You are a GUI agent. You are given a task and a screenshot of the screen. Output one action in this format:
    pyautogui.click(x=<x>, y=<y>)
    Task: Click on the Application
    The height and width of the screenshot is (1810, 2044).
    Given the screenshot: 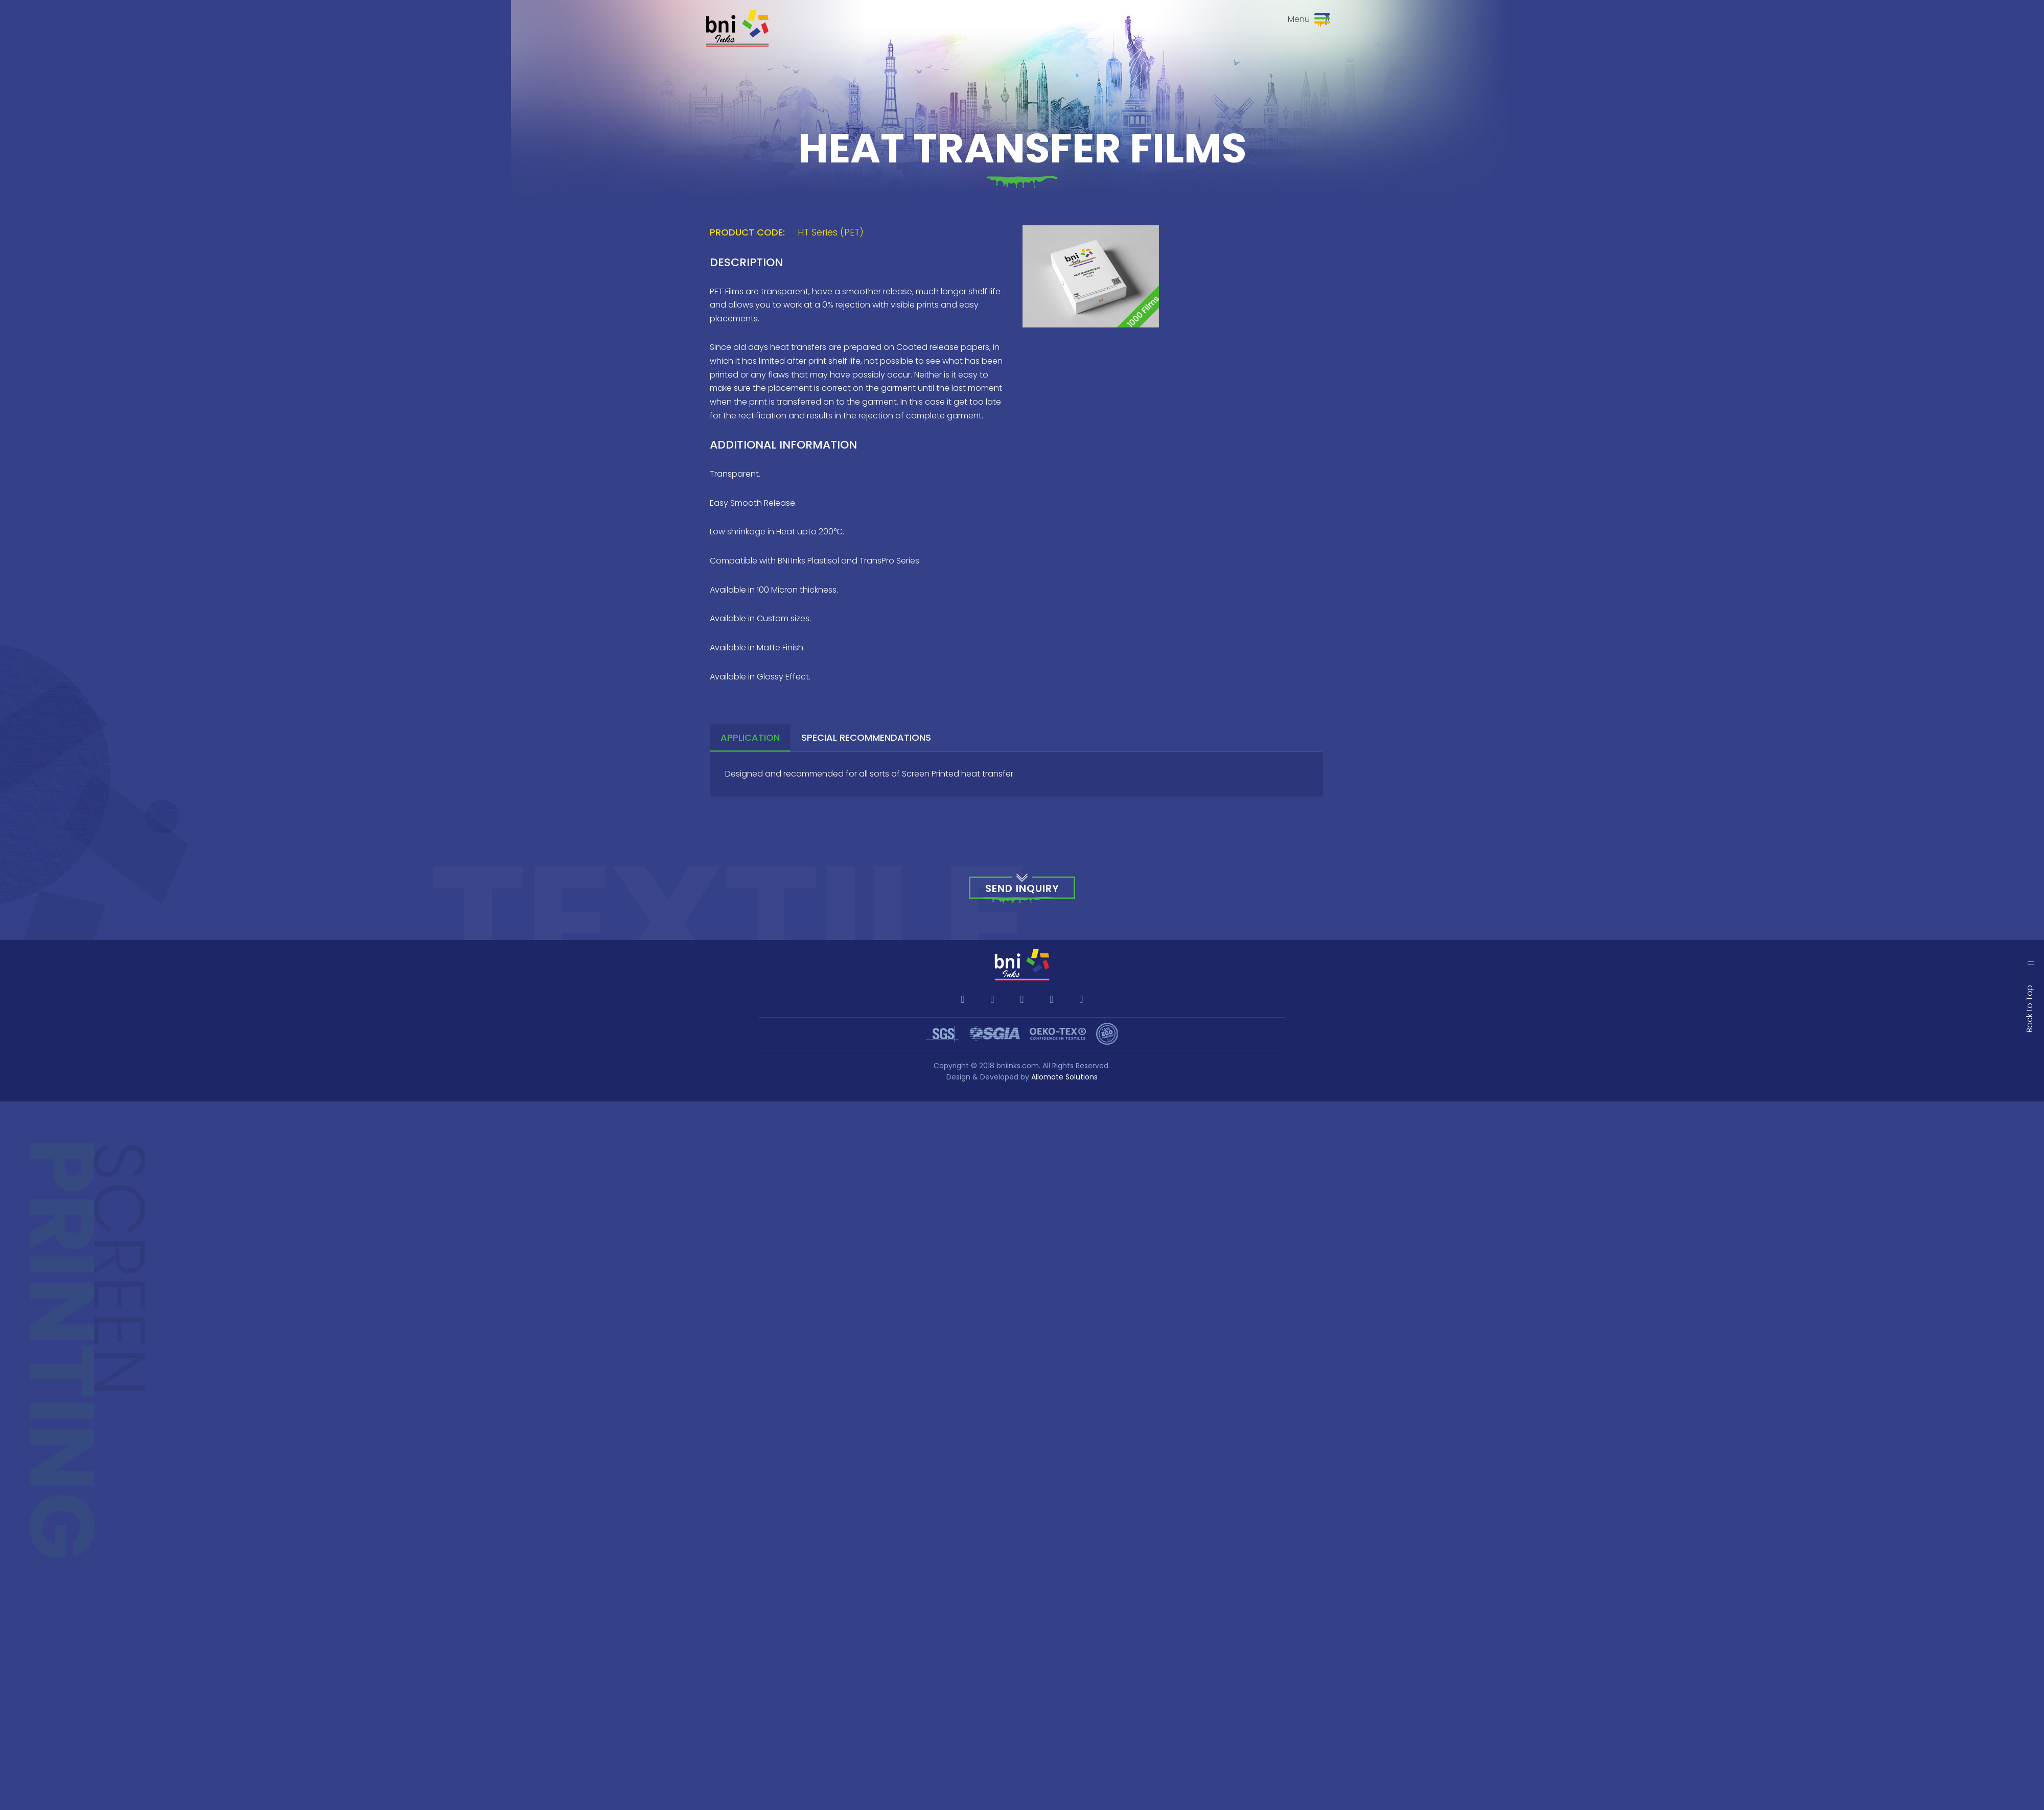 What is the action you would take?
    pyautogui.click(x=750, y=737)
    